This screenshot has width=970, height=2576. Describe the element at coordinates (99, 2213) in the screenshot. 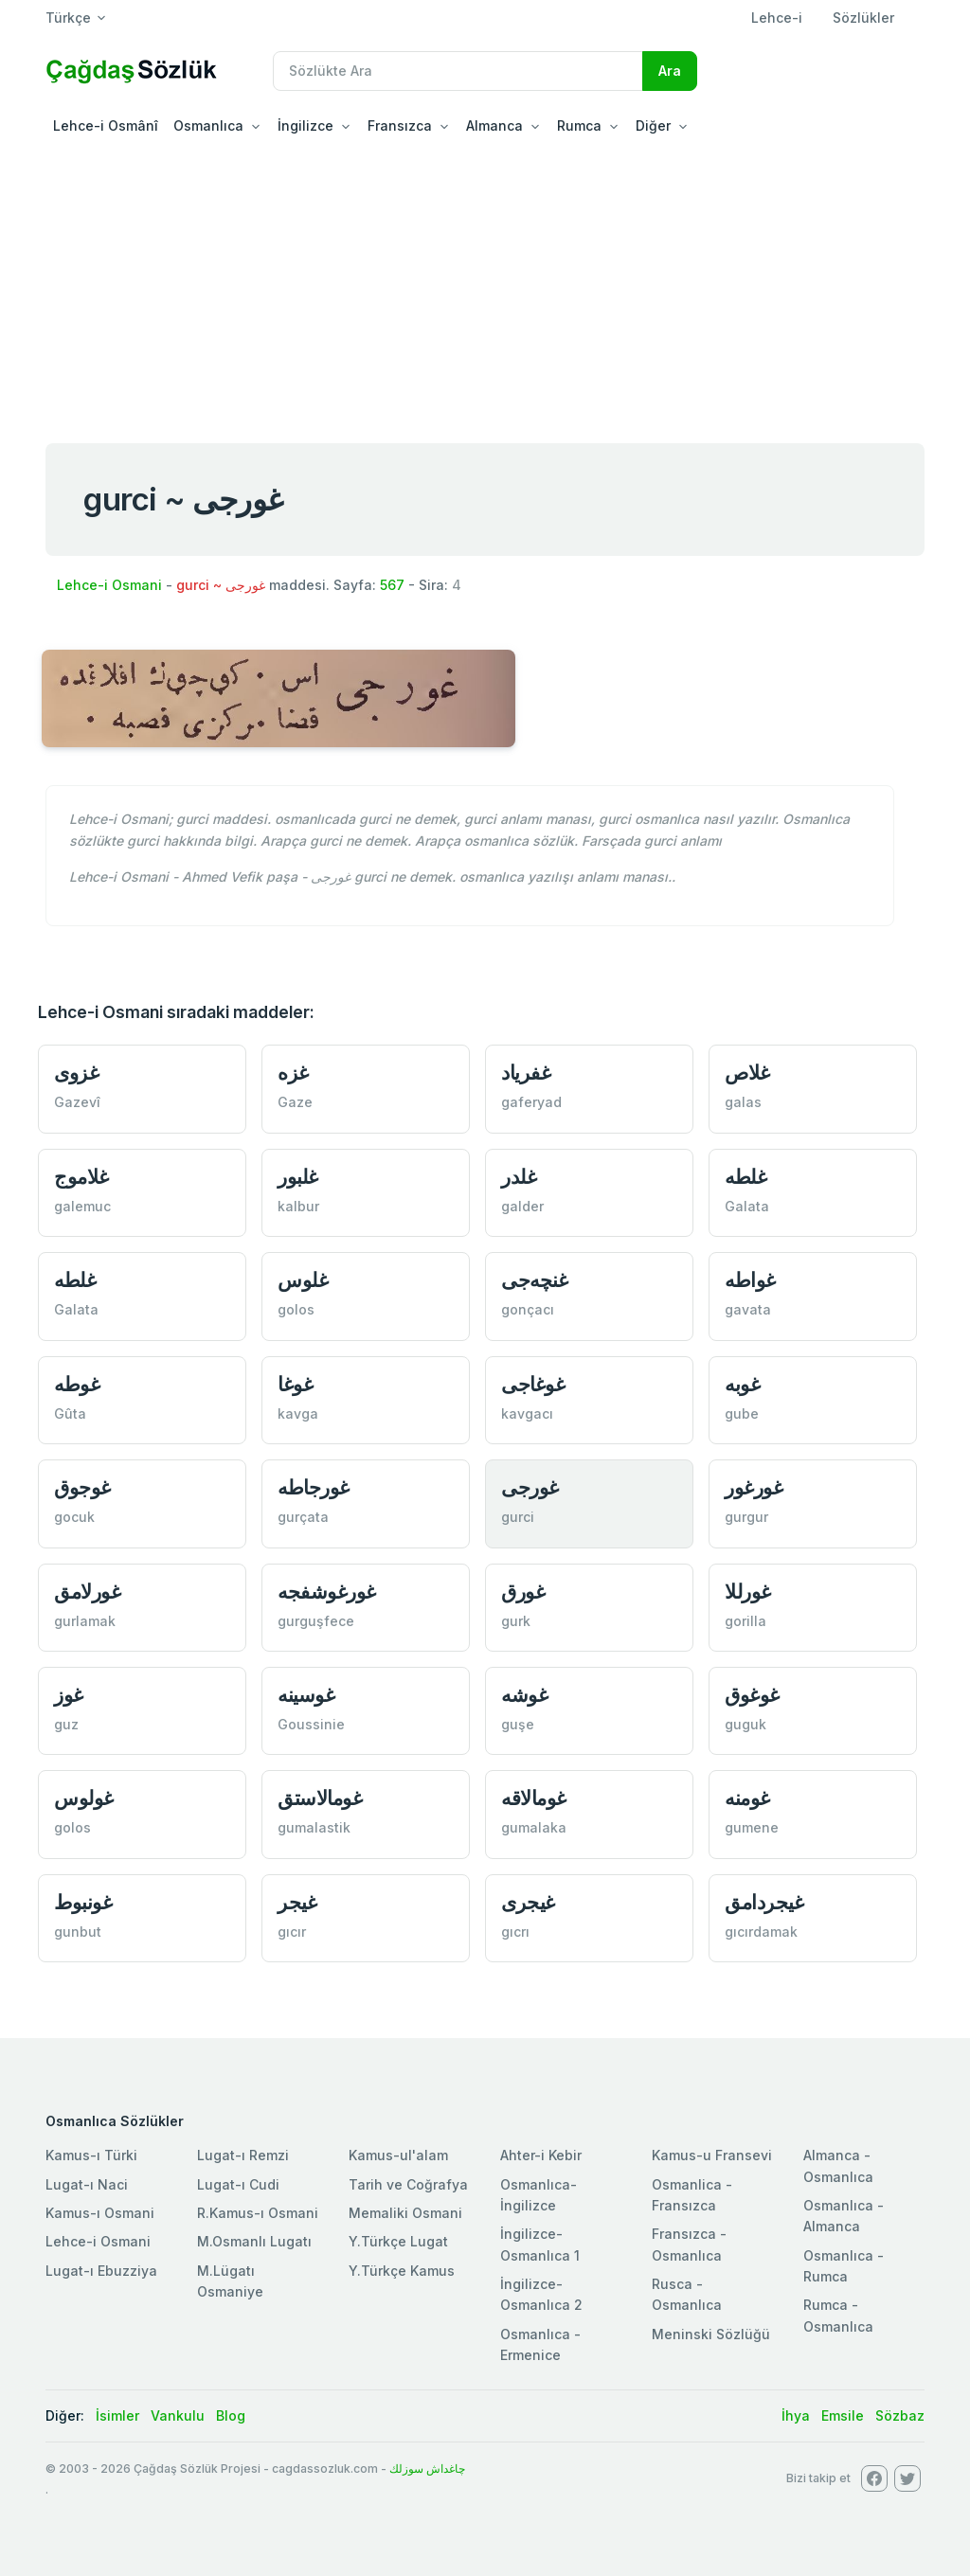

I see `Kamus-ı Osmani` at that location.